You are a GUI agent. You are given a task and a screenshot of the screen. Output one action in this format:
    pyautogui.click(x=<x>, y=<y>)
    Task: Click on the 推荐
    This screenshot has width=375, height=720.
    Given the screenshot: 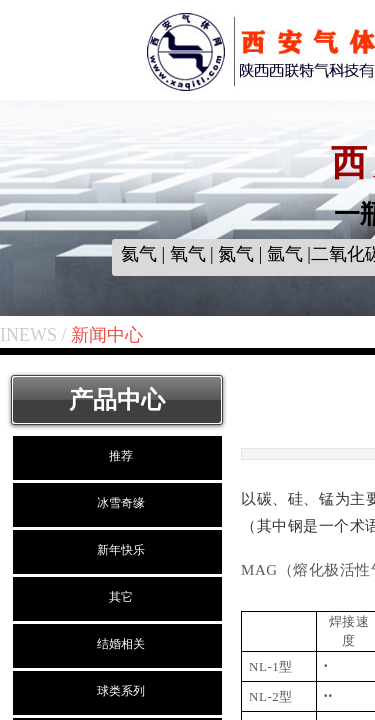 What is the action you would take?
    pyautogui.click(x=121, y=456)
    